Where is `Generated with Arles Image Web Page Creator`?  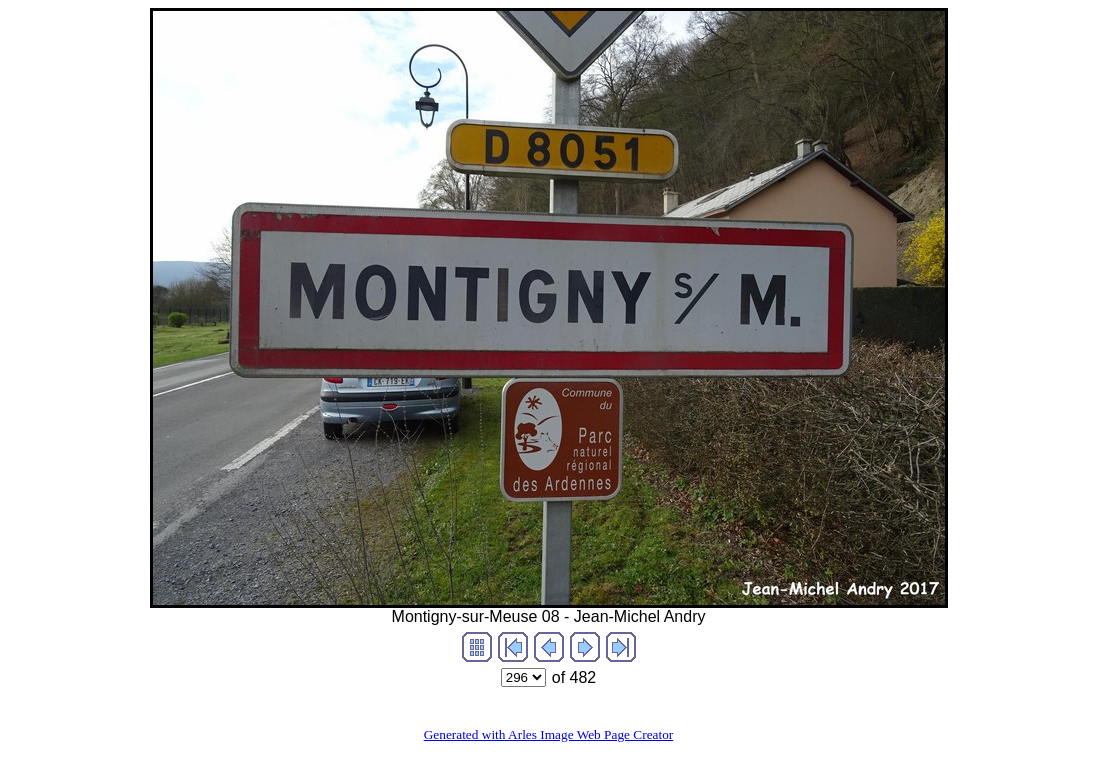 Generated with Arles Image Web Page Creator is located at coordinates (549, 734).